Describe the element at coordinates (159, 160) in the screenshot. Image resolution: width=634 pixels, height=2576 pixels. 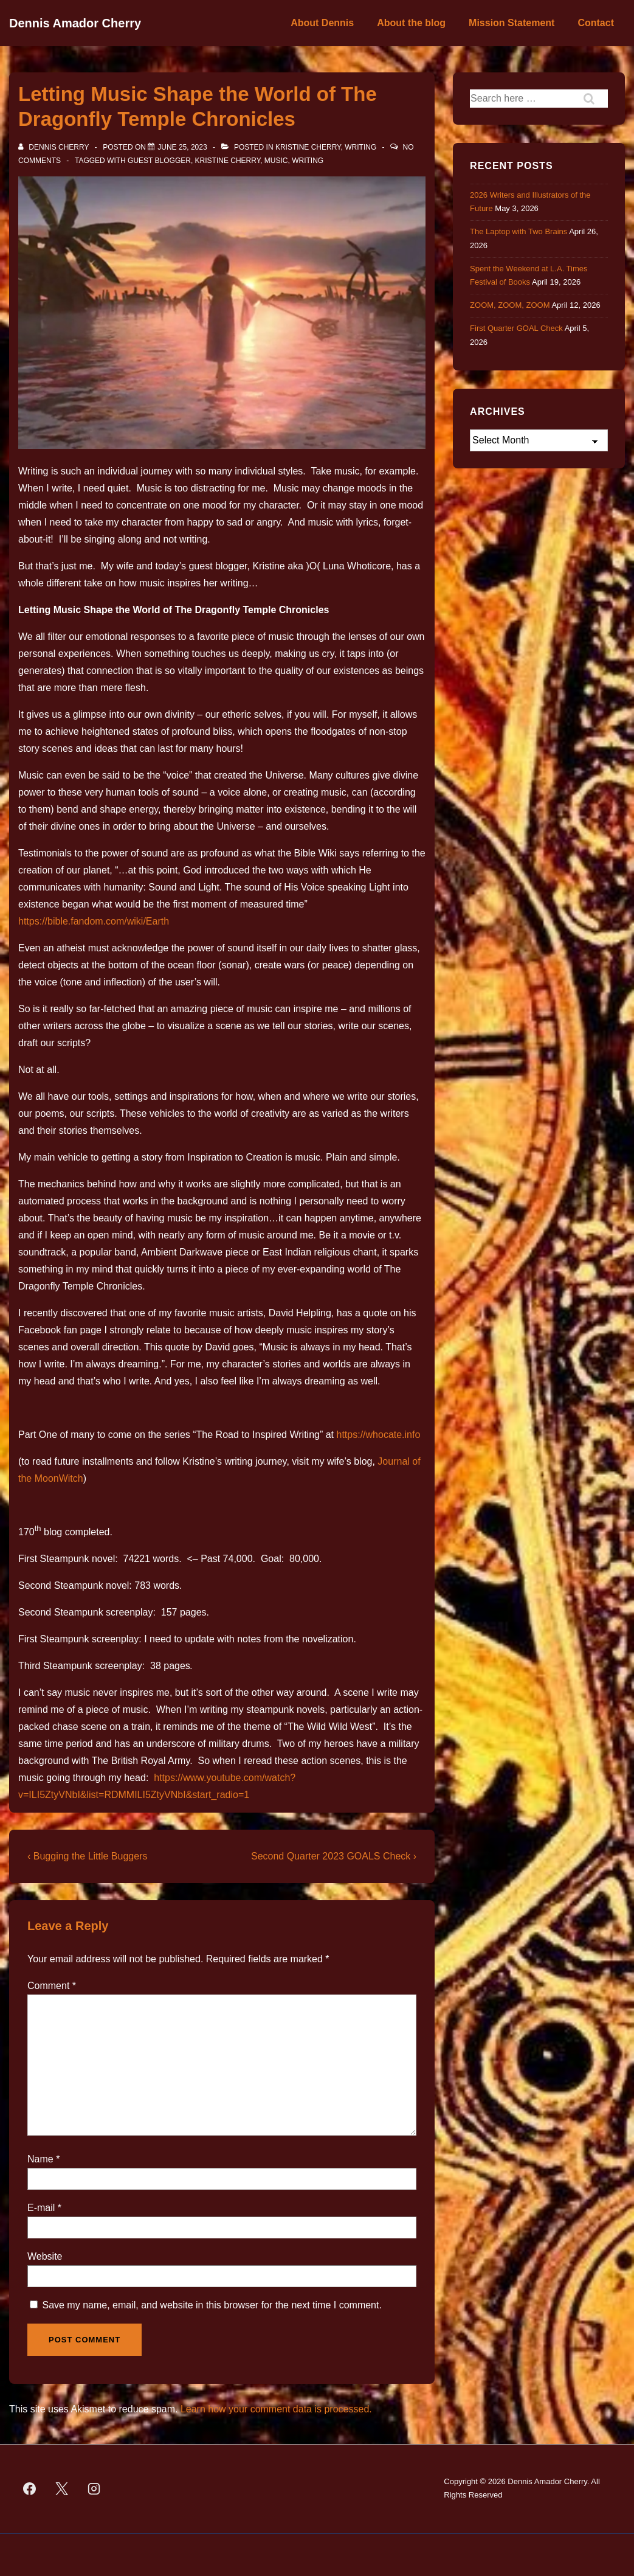
I see `guest blogger` at that location.